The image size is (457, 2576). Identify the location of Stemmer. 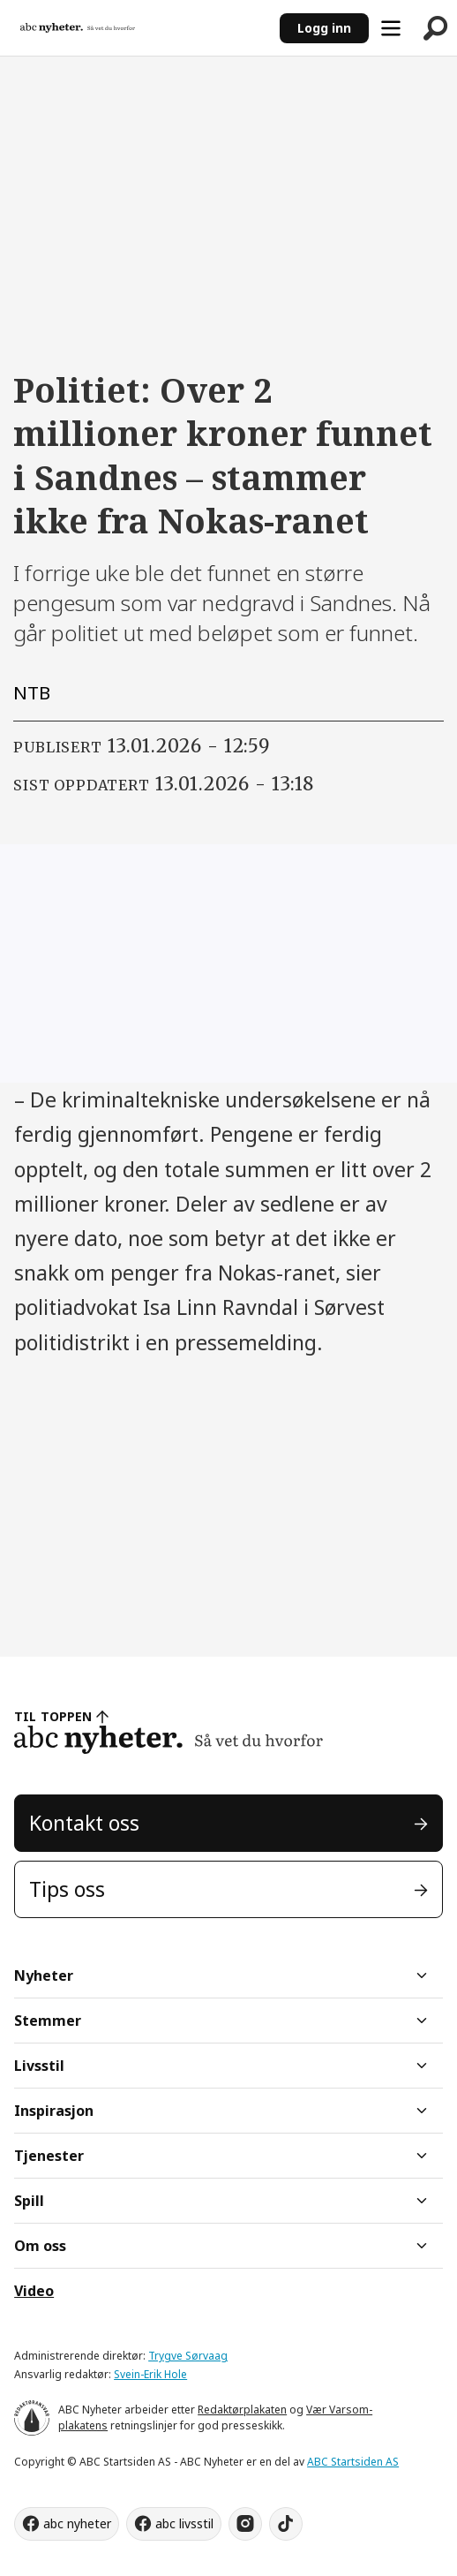
(47, 2020).